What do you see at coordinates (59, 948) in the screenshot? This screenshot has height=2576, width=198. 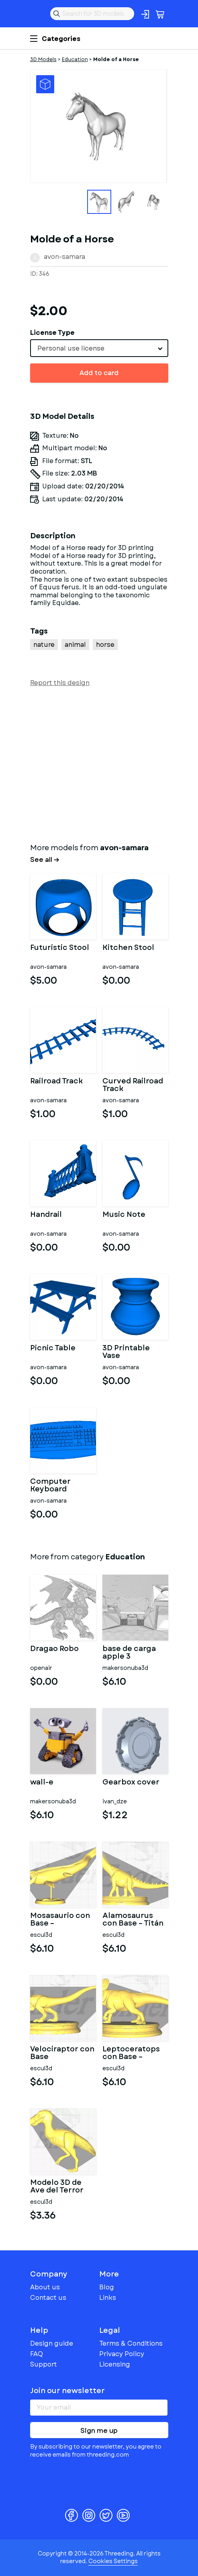 I see `Futuristic Stool` at bounding box center [59, 948].